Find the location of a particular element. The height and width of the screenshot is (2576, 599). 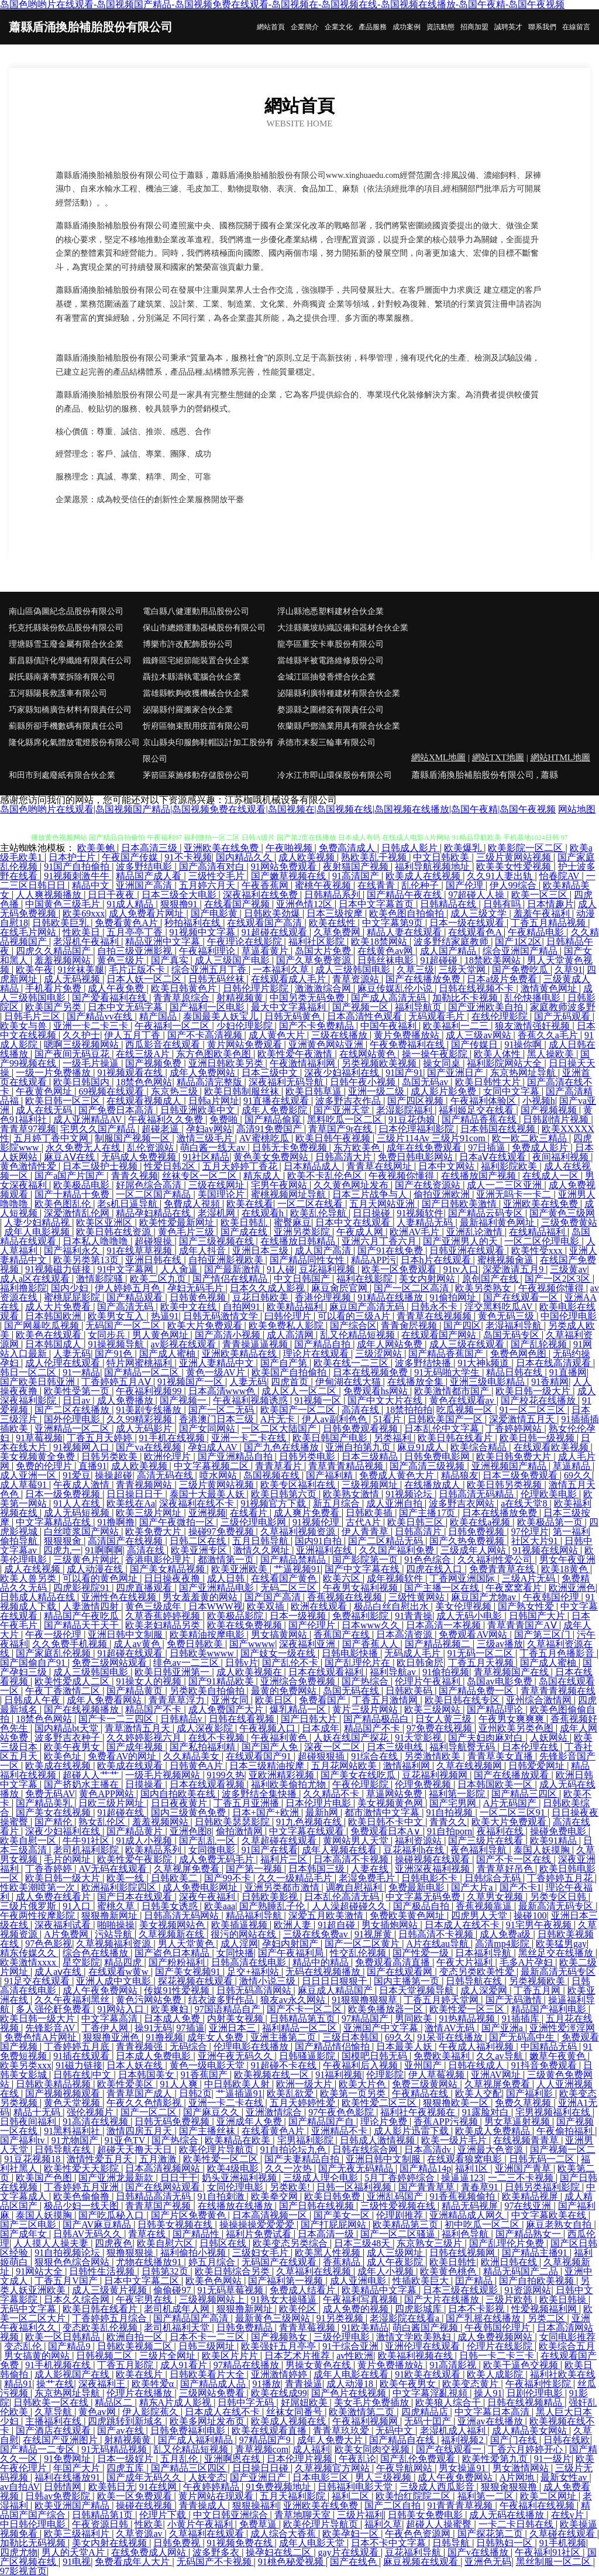

91大神k频道 is located at coordinates (484, 1363).